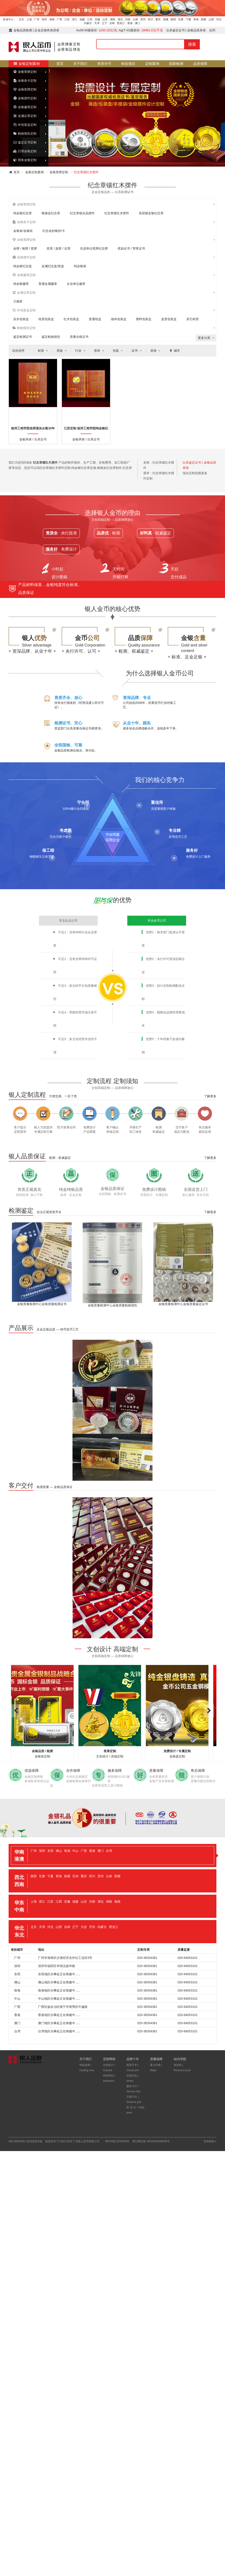  I want to click on 云南, so click(135, 19).